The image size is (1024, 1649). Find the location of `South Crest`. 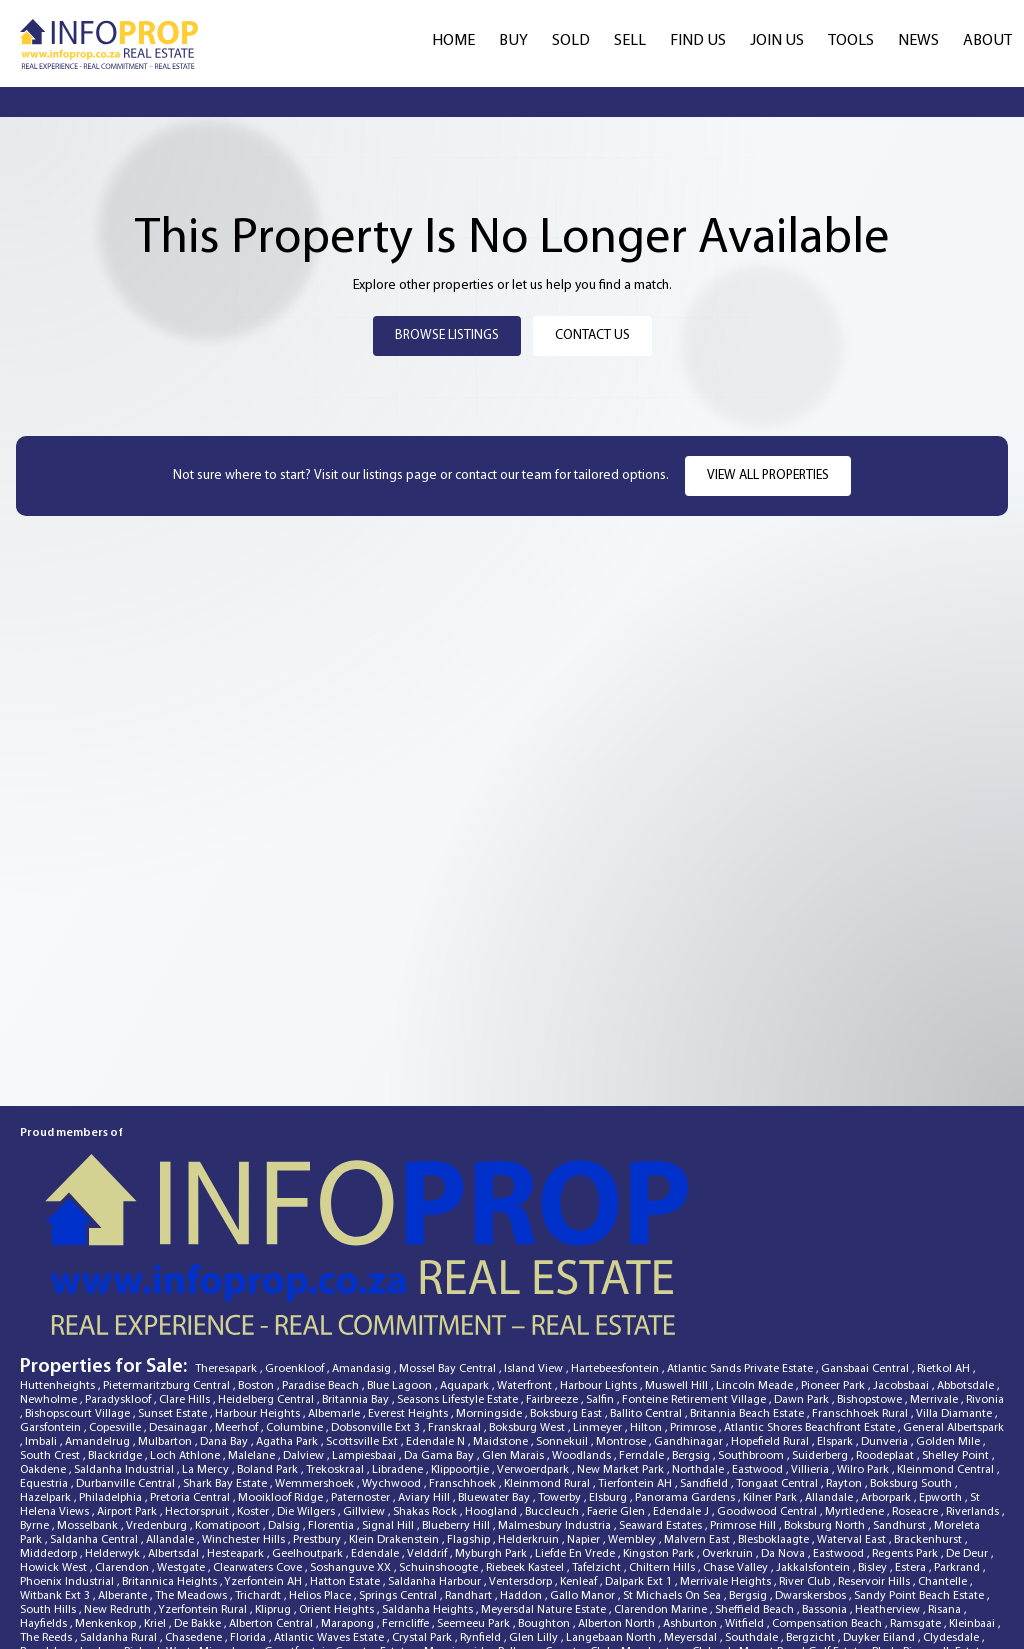

South Crest is located at coordinates (51, 1323).